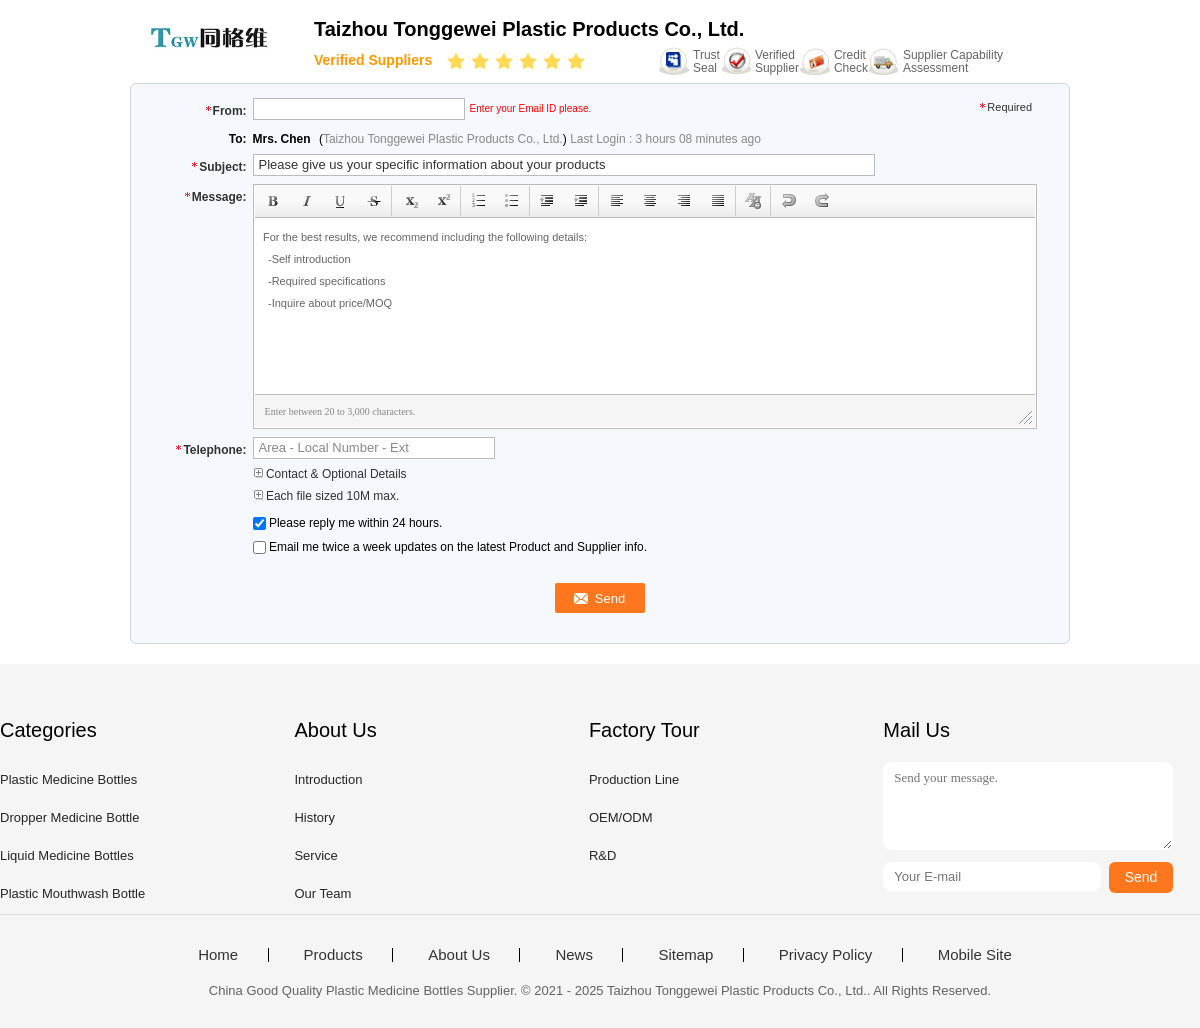 The width and height of the screenshot is (1200, 1028). What do you see at coordinates (685, 955) in the screenshot?
I see `Sitemap` at bounding box center [685, 955].